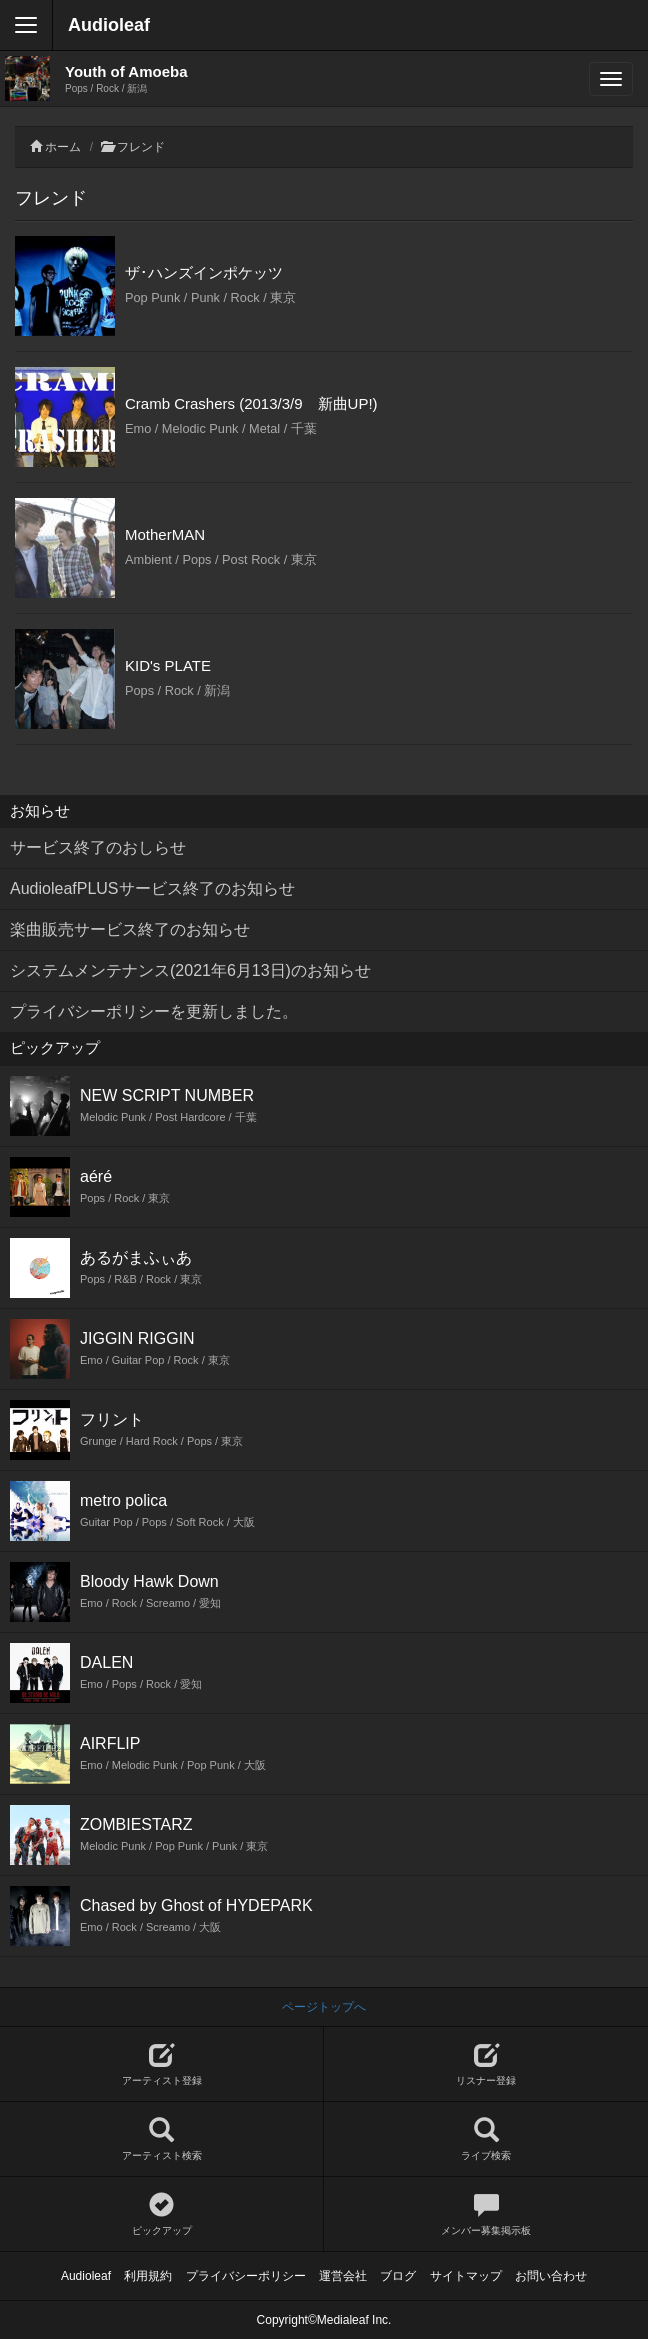 This screenshot has height=2339, width=648. What do you see at coordinates (161, 2139) in the screenshot?
I see `アーティスト検索` at bounding box center [161, 2139].